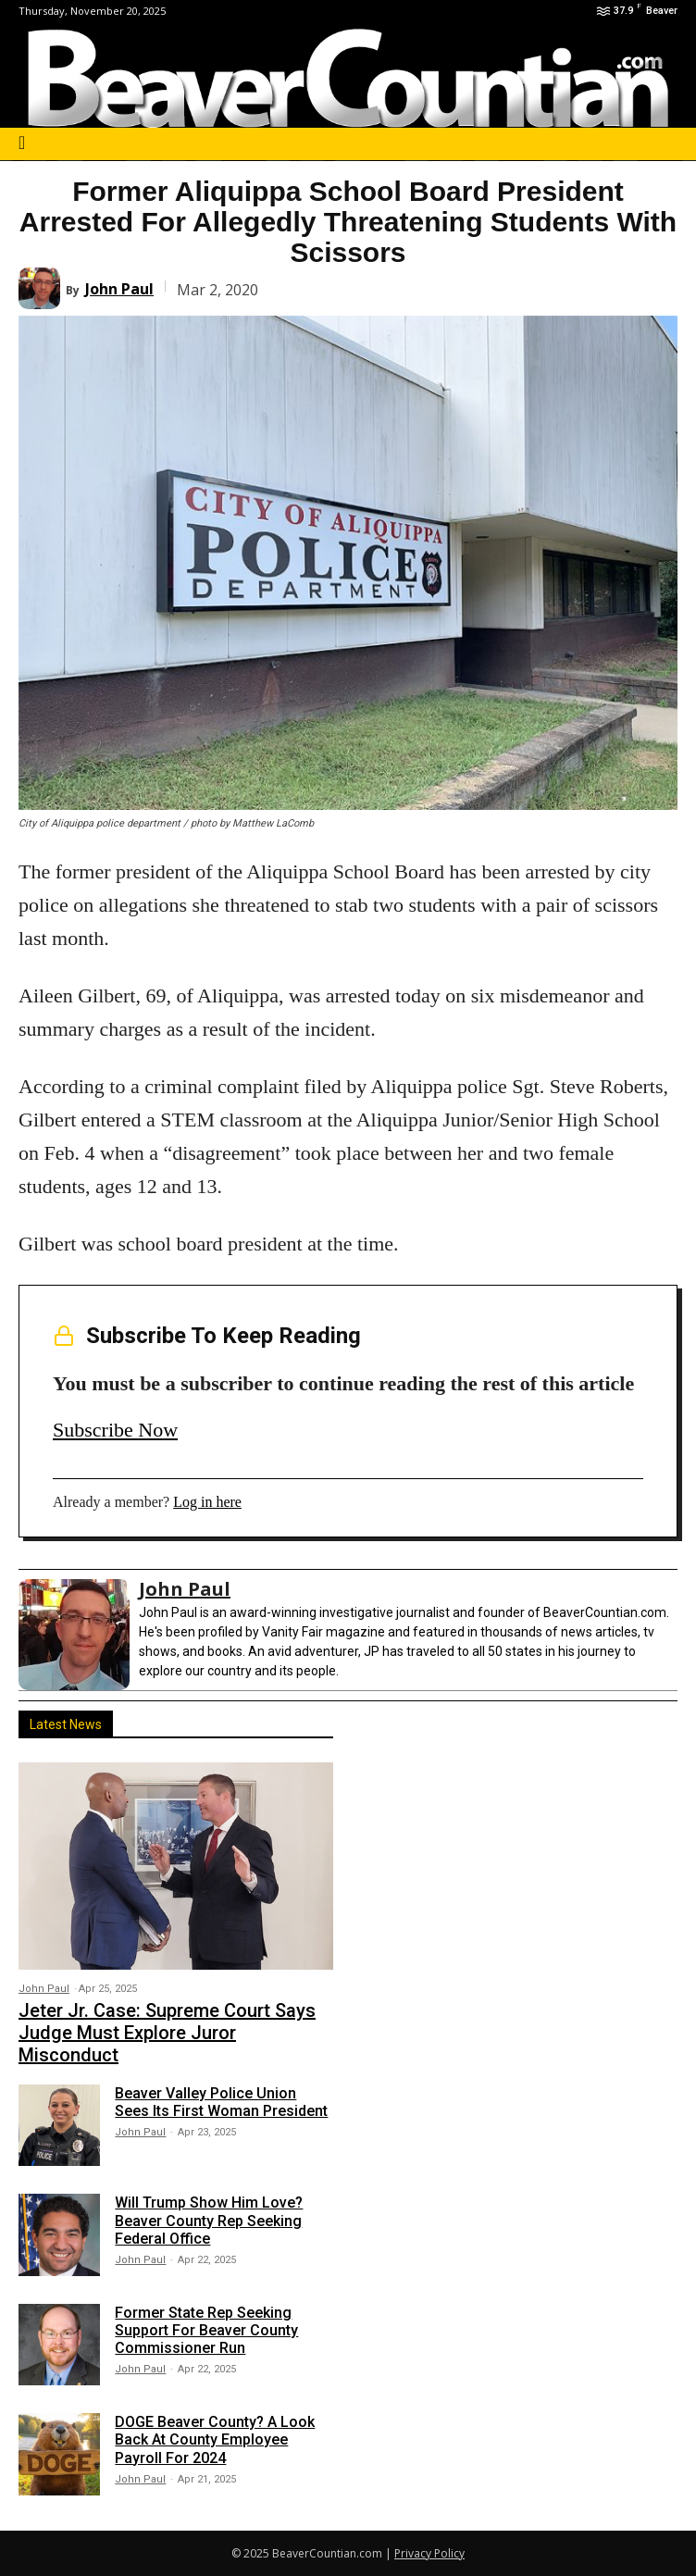 The height and width of the screenshot is (2576, 696). What do you see at coordinates (206, 2330) in the screenshot?
I see `Former State Rep Seeking Support For Beaver County Commissioner Run` at bounding box center [206, 2330].